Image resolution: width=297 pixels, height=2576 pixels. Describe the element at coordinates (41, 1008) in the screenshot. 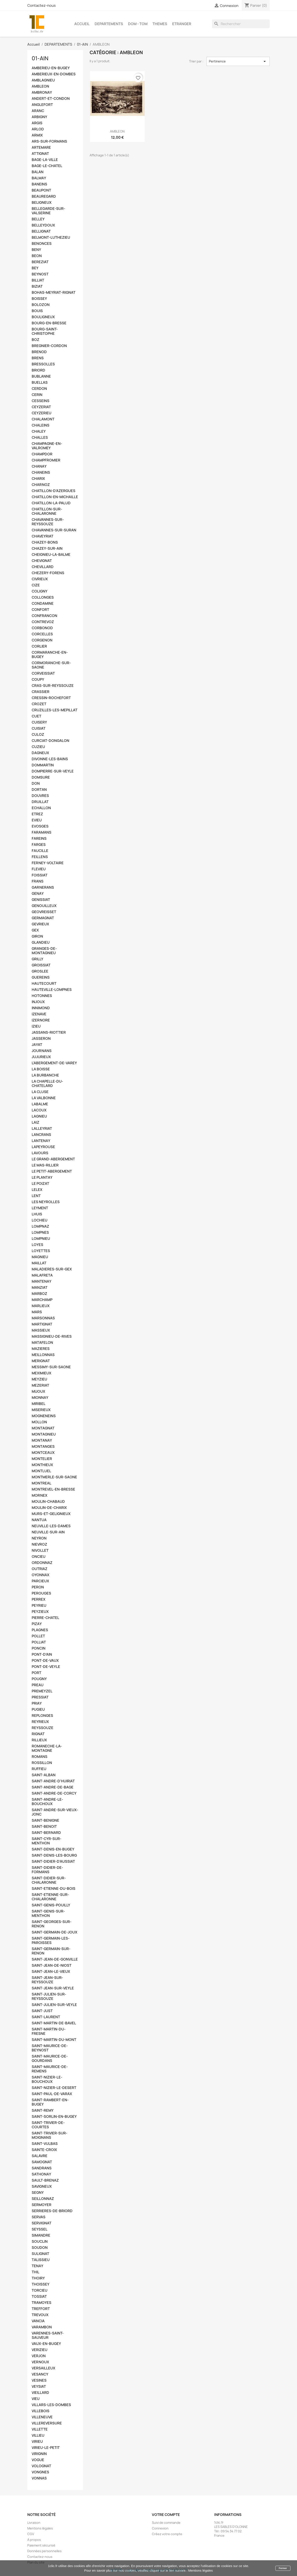

I see `INNIMOND` at that location.